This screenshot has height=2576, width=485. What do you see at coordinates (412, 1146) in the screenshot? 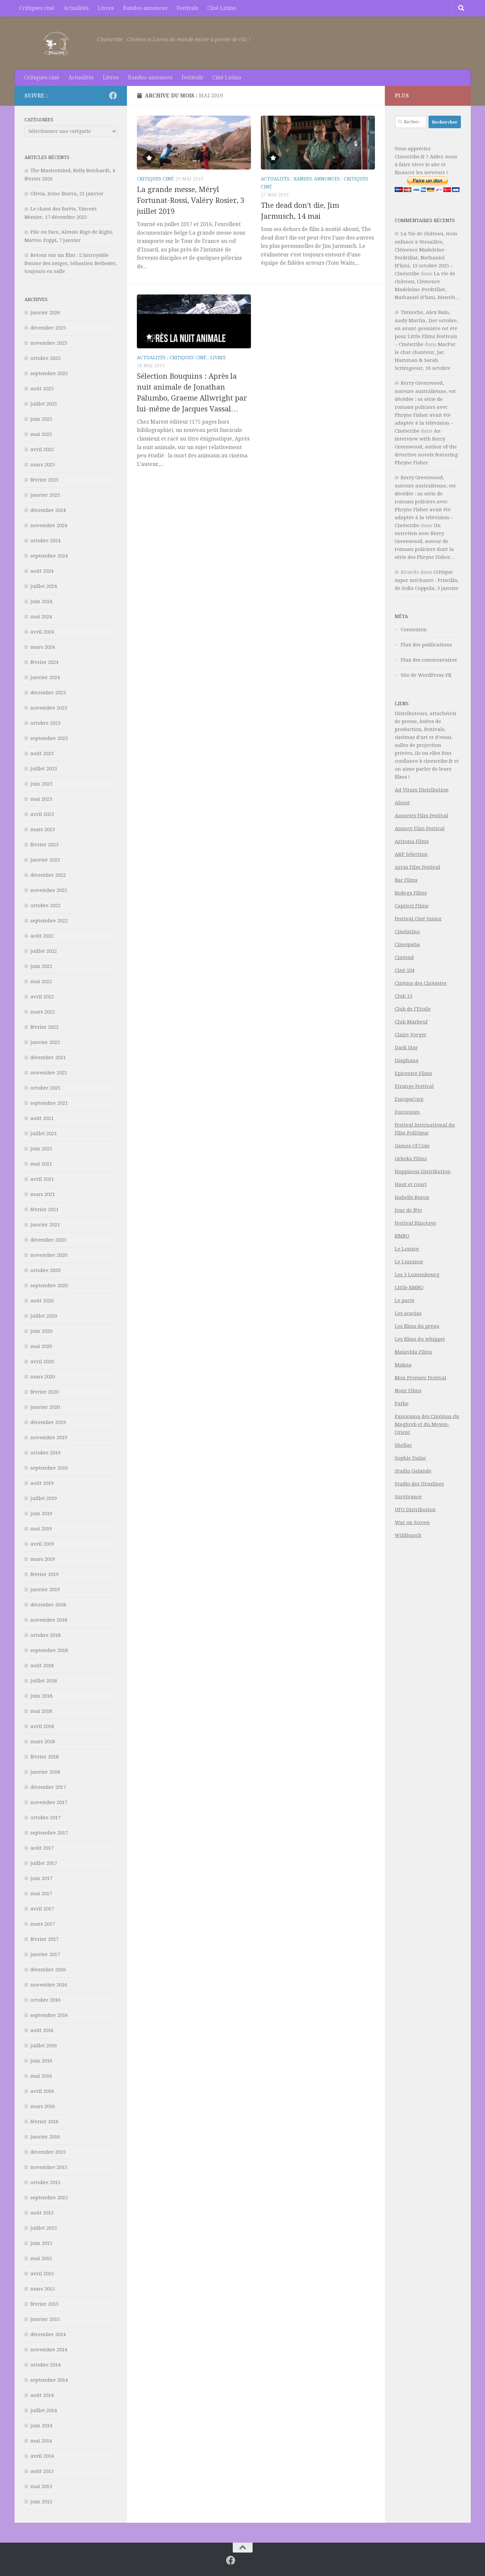
I see `Games Of Com` at bounding box center [412, 1146].